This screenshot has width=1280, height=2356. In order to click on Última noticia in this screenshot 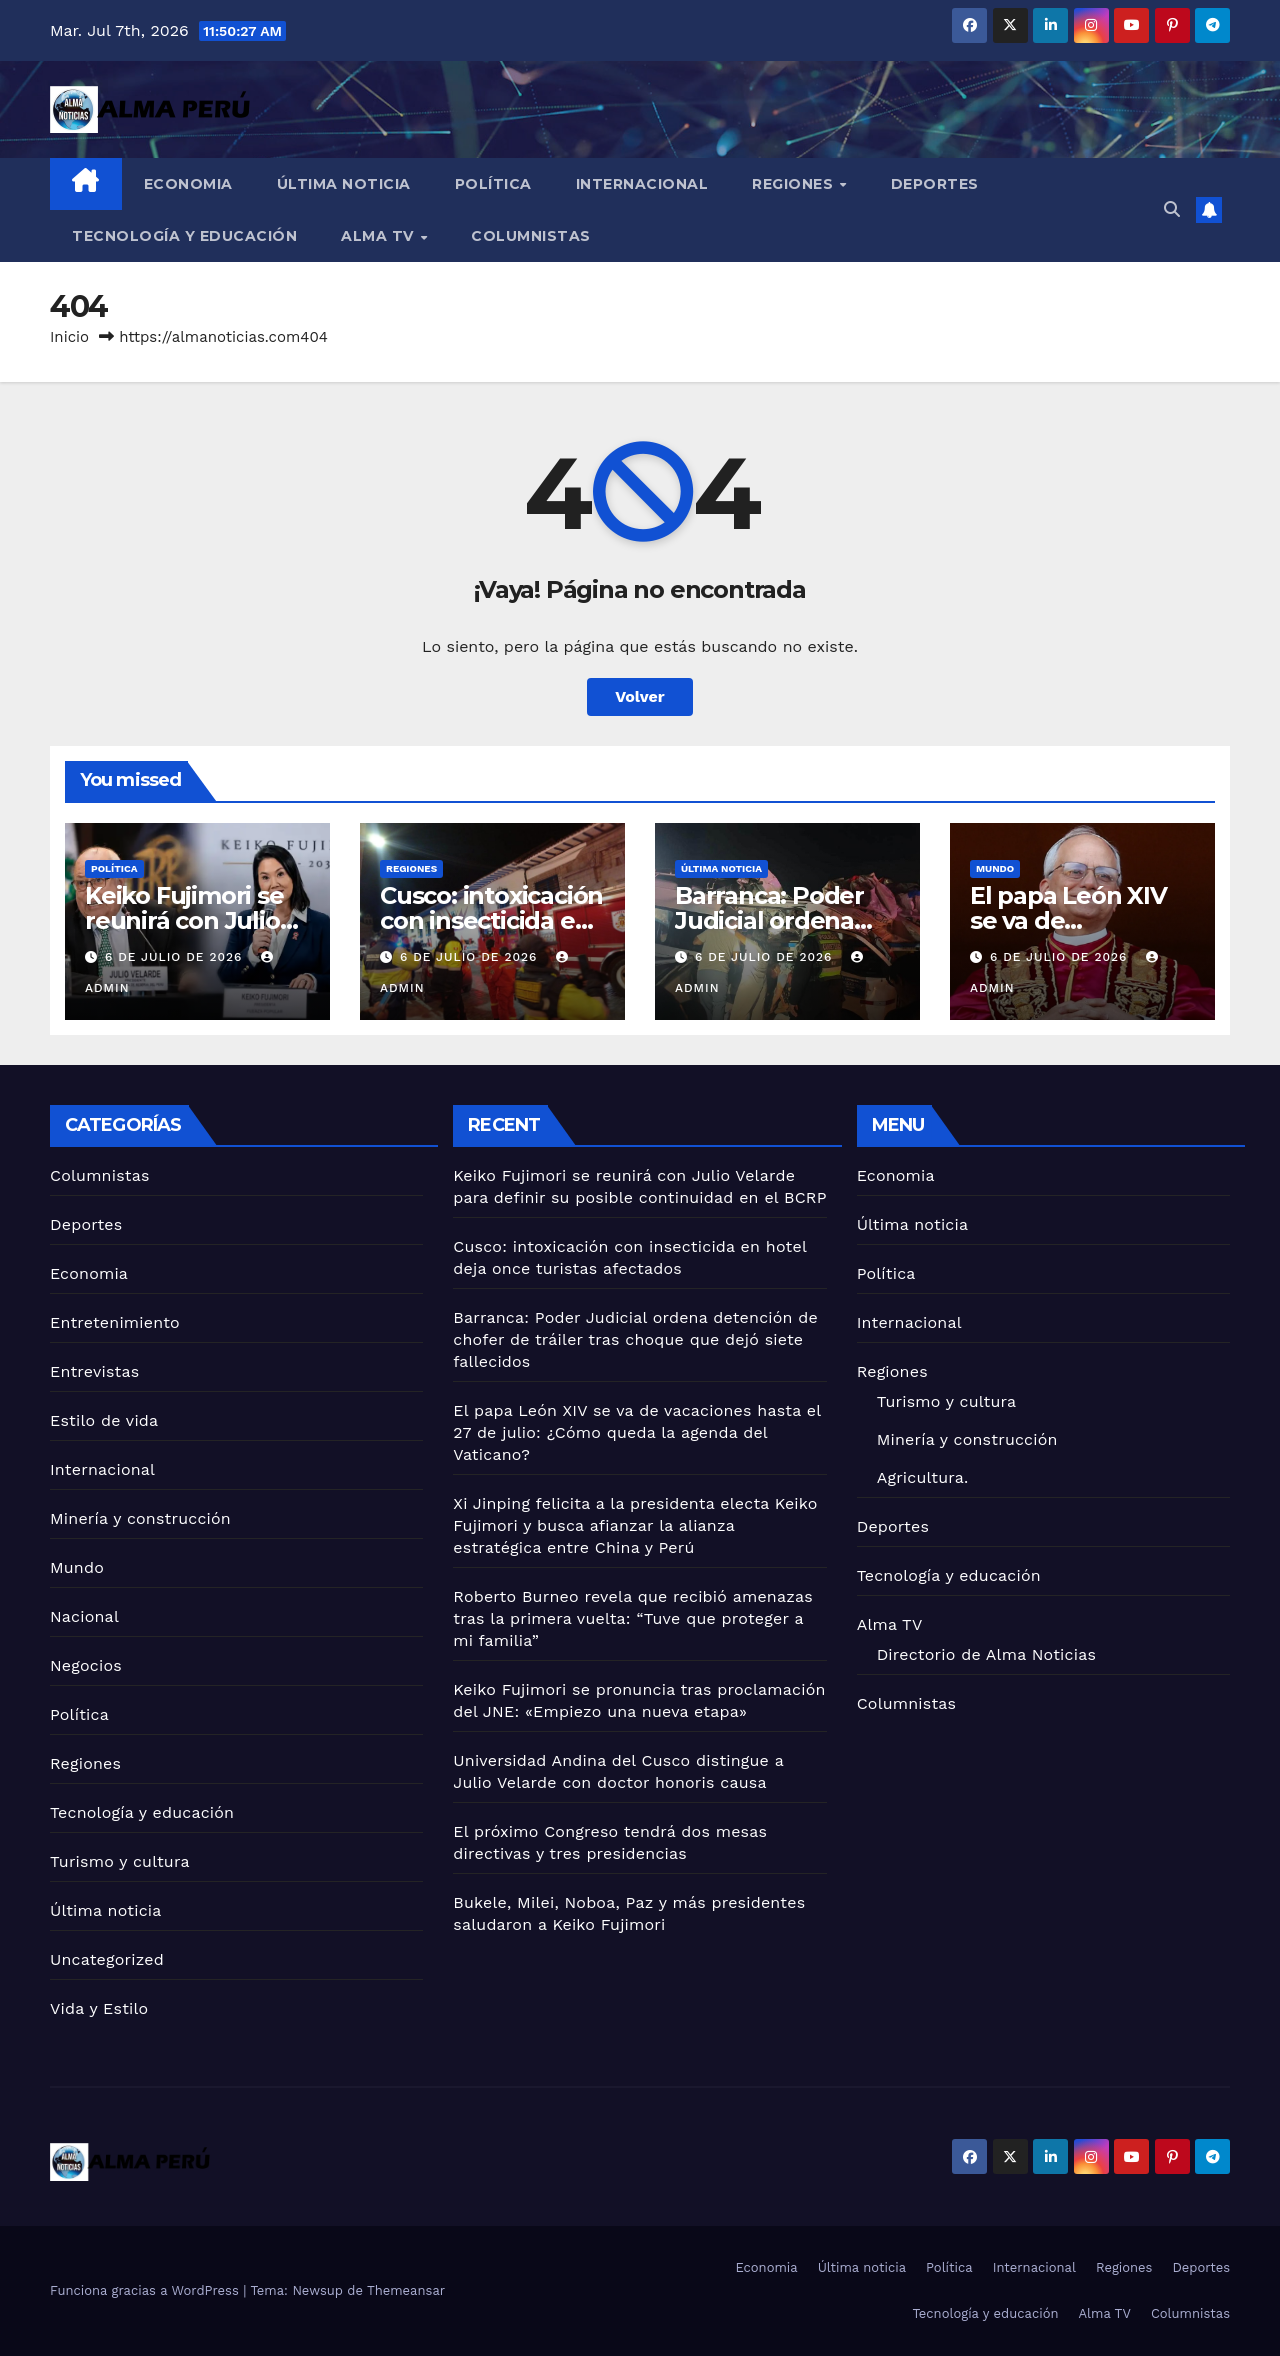, I will do `click(344, 184)`.